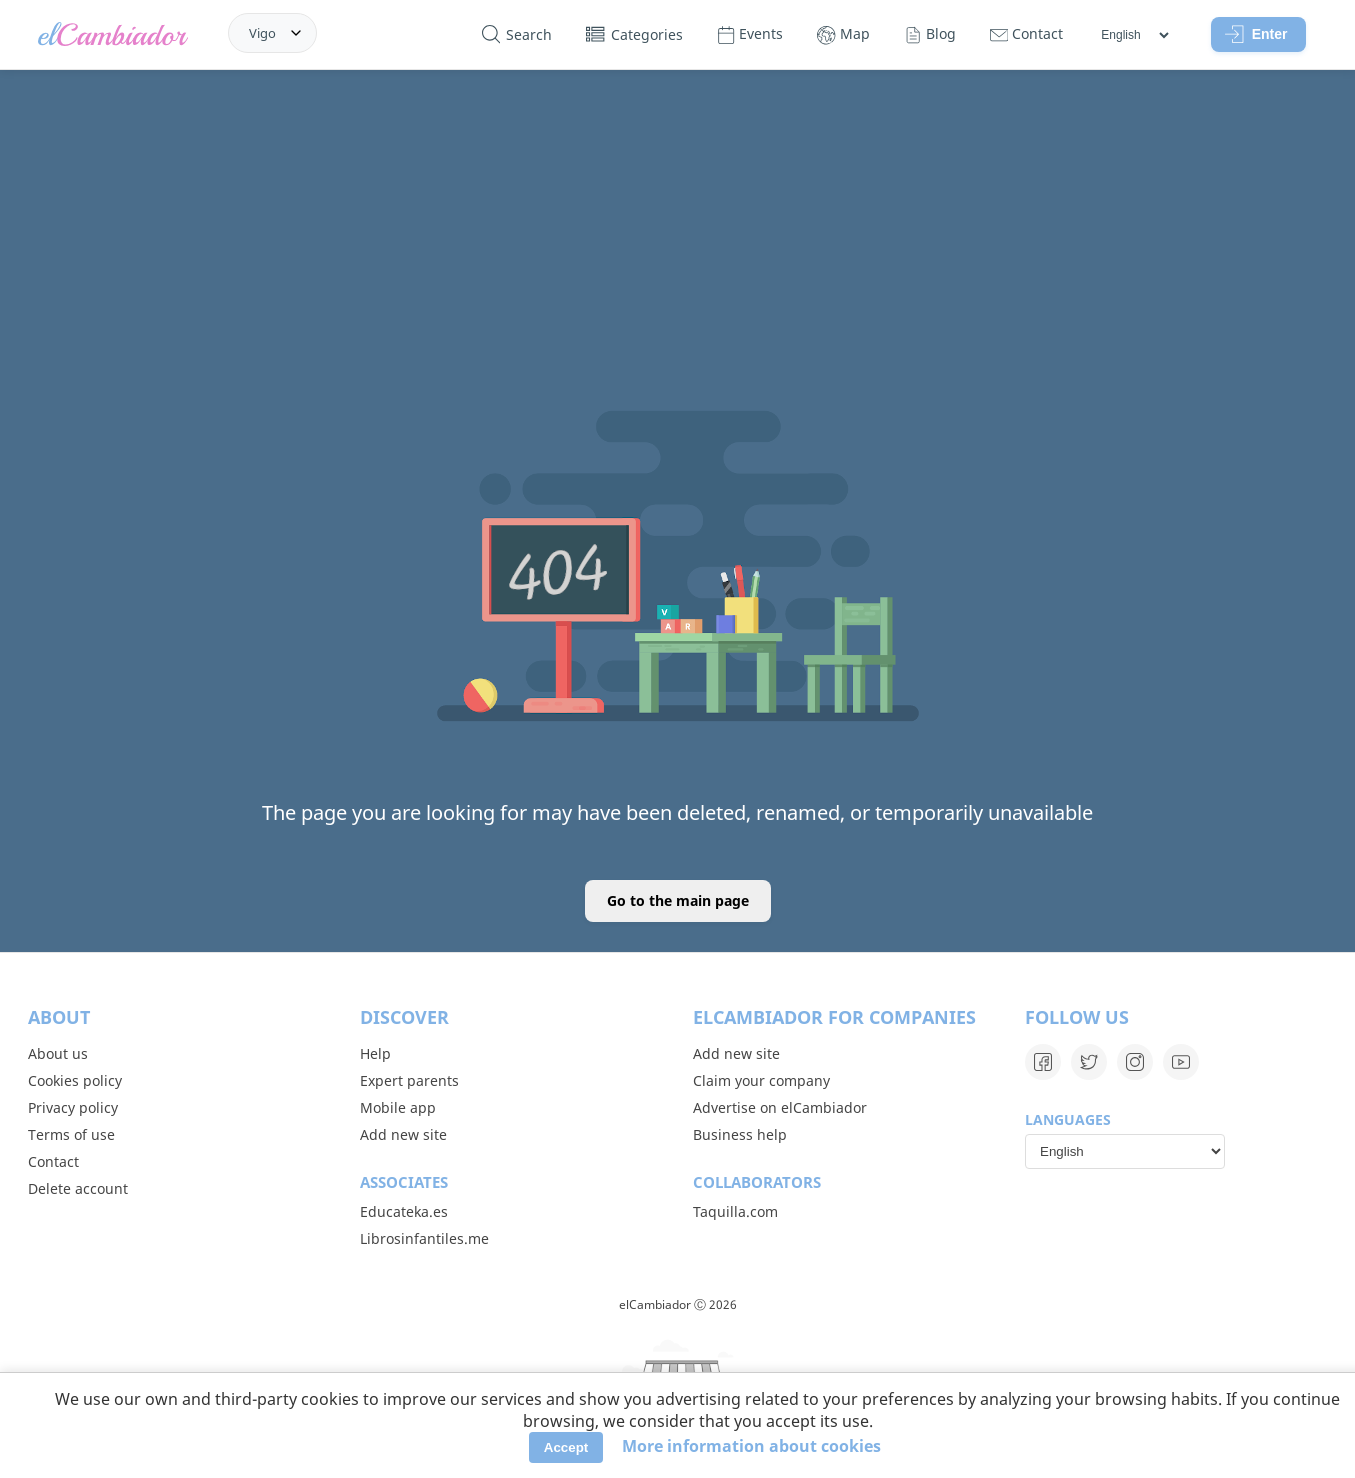 This screenshot has width=1355, height=1478. What do you see at coordinates (1068, 1119) in the screenshot?
I see `Languages` at bounding box center [1068, 1119].